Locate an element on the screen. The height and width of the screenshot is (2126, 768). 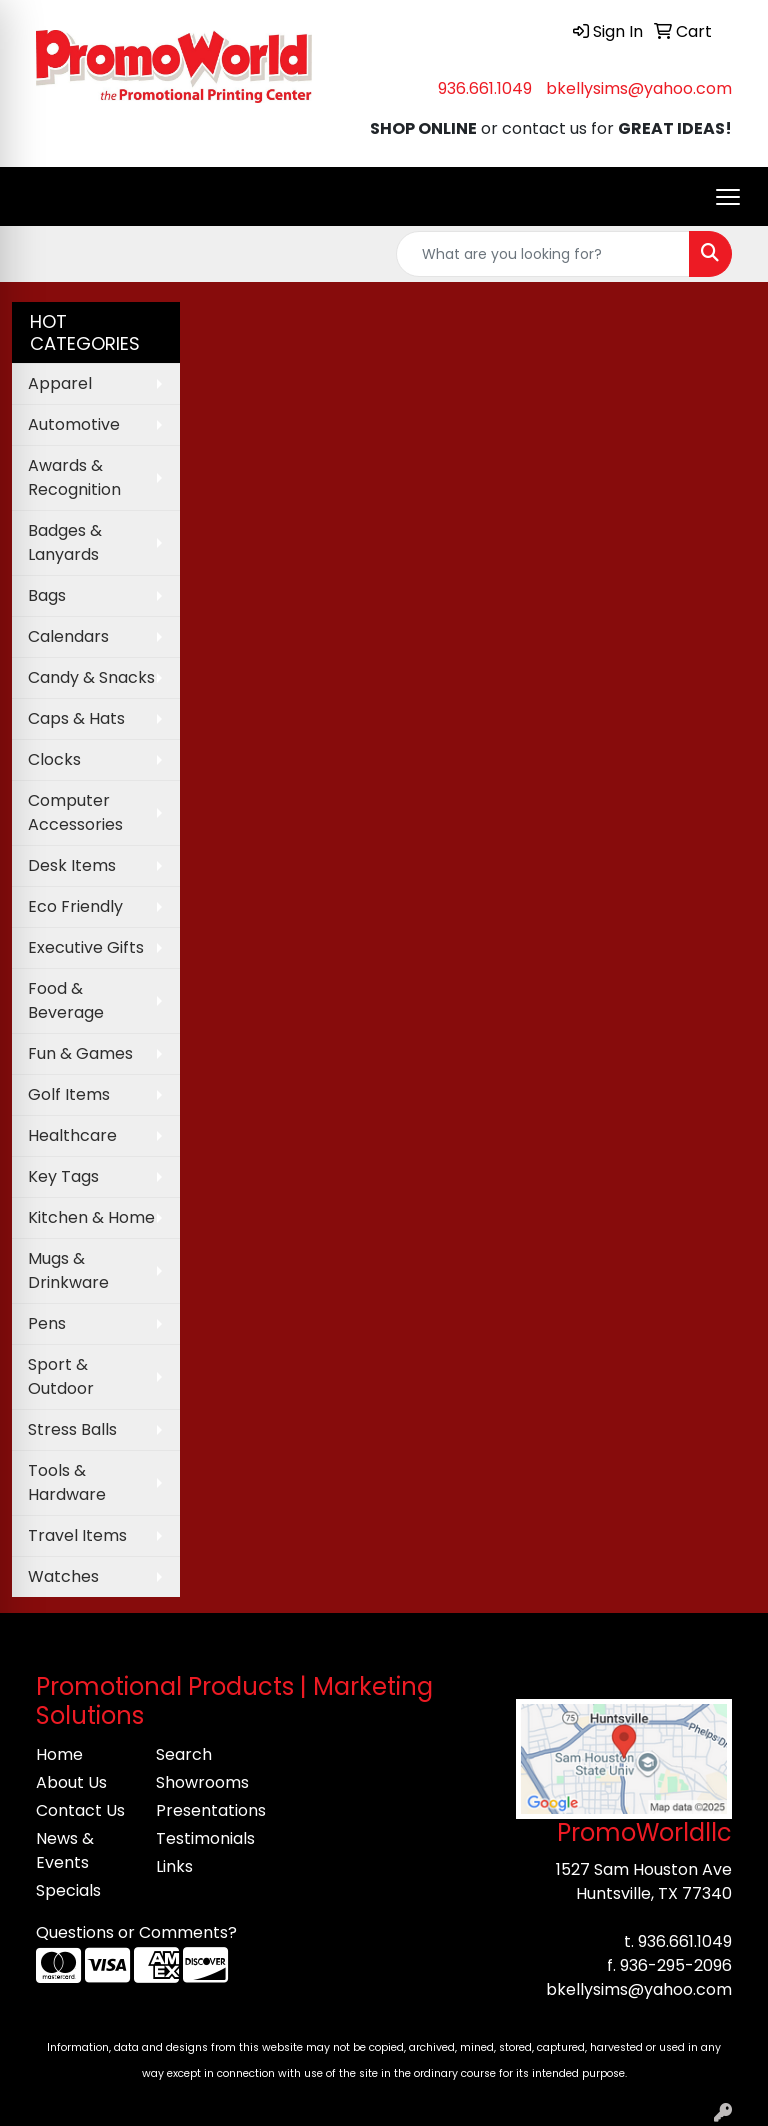
Desk Items is located at coordinates (72, 865).